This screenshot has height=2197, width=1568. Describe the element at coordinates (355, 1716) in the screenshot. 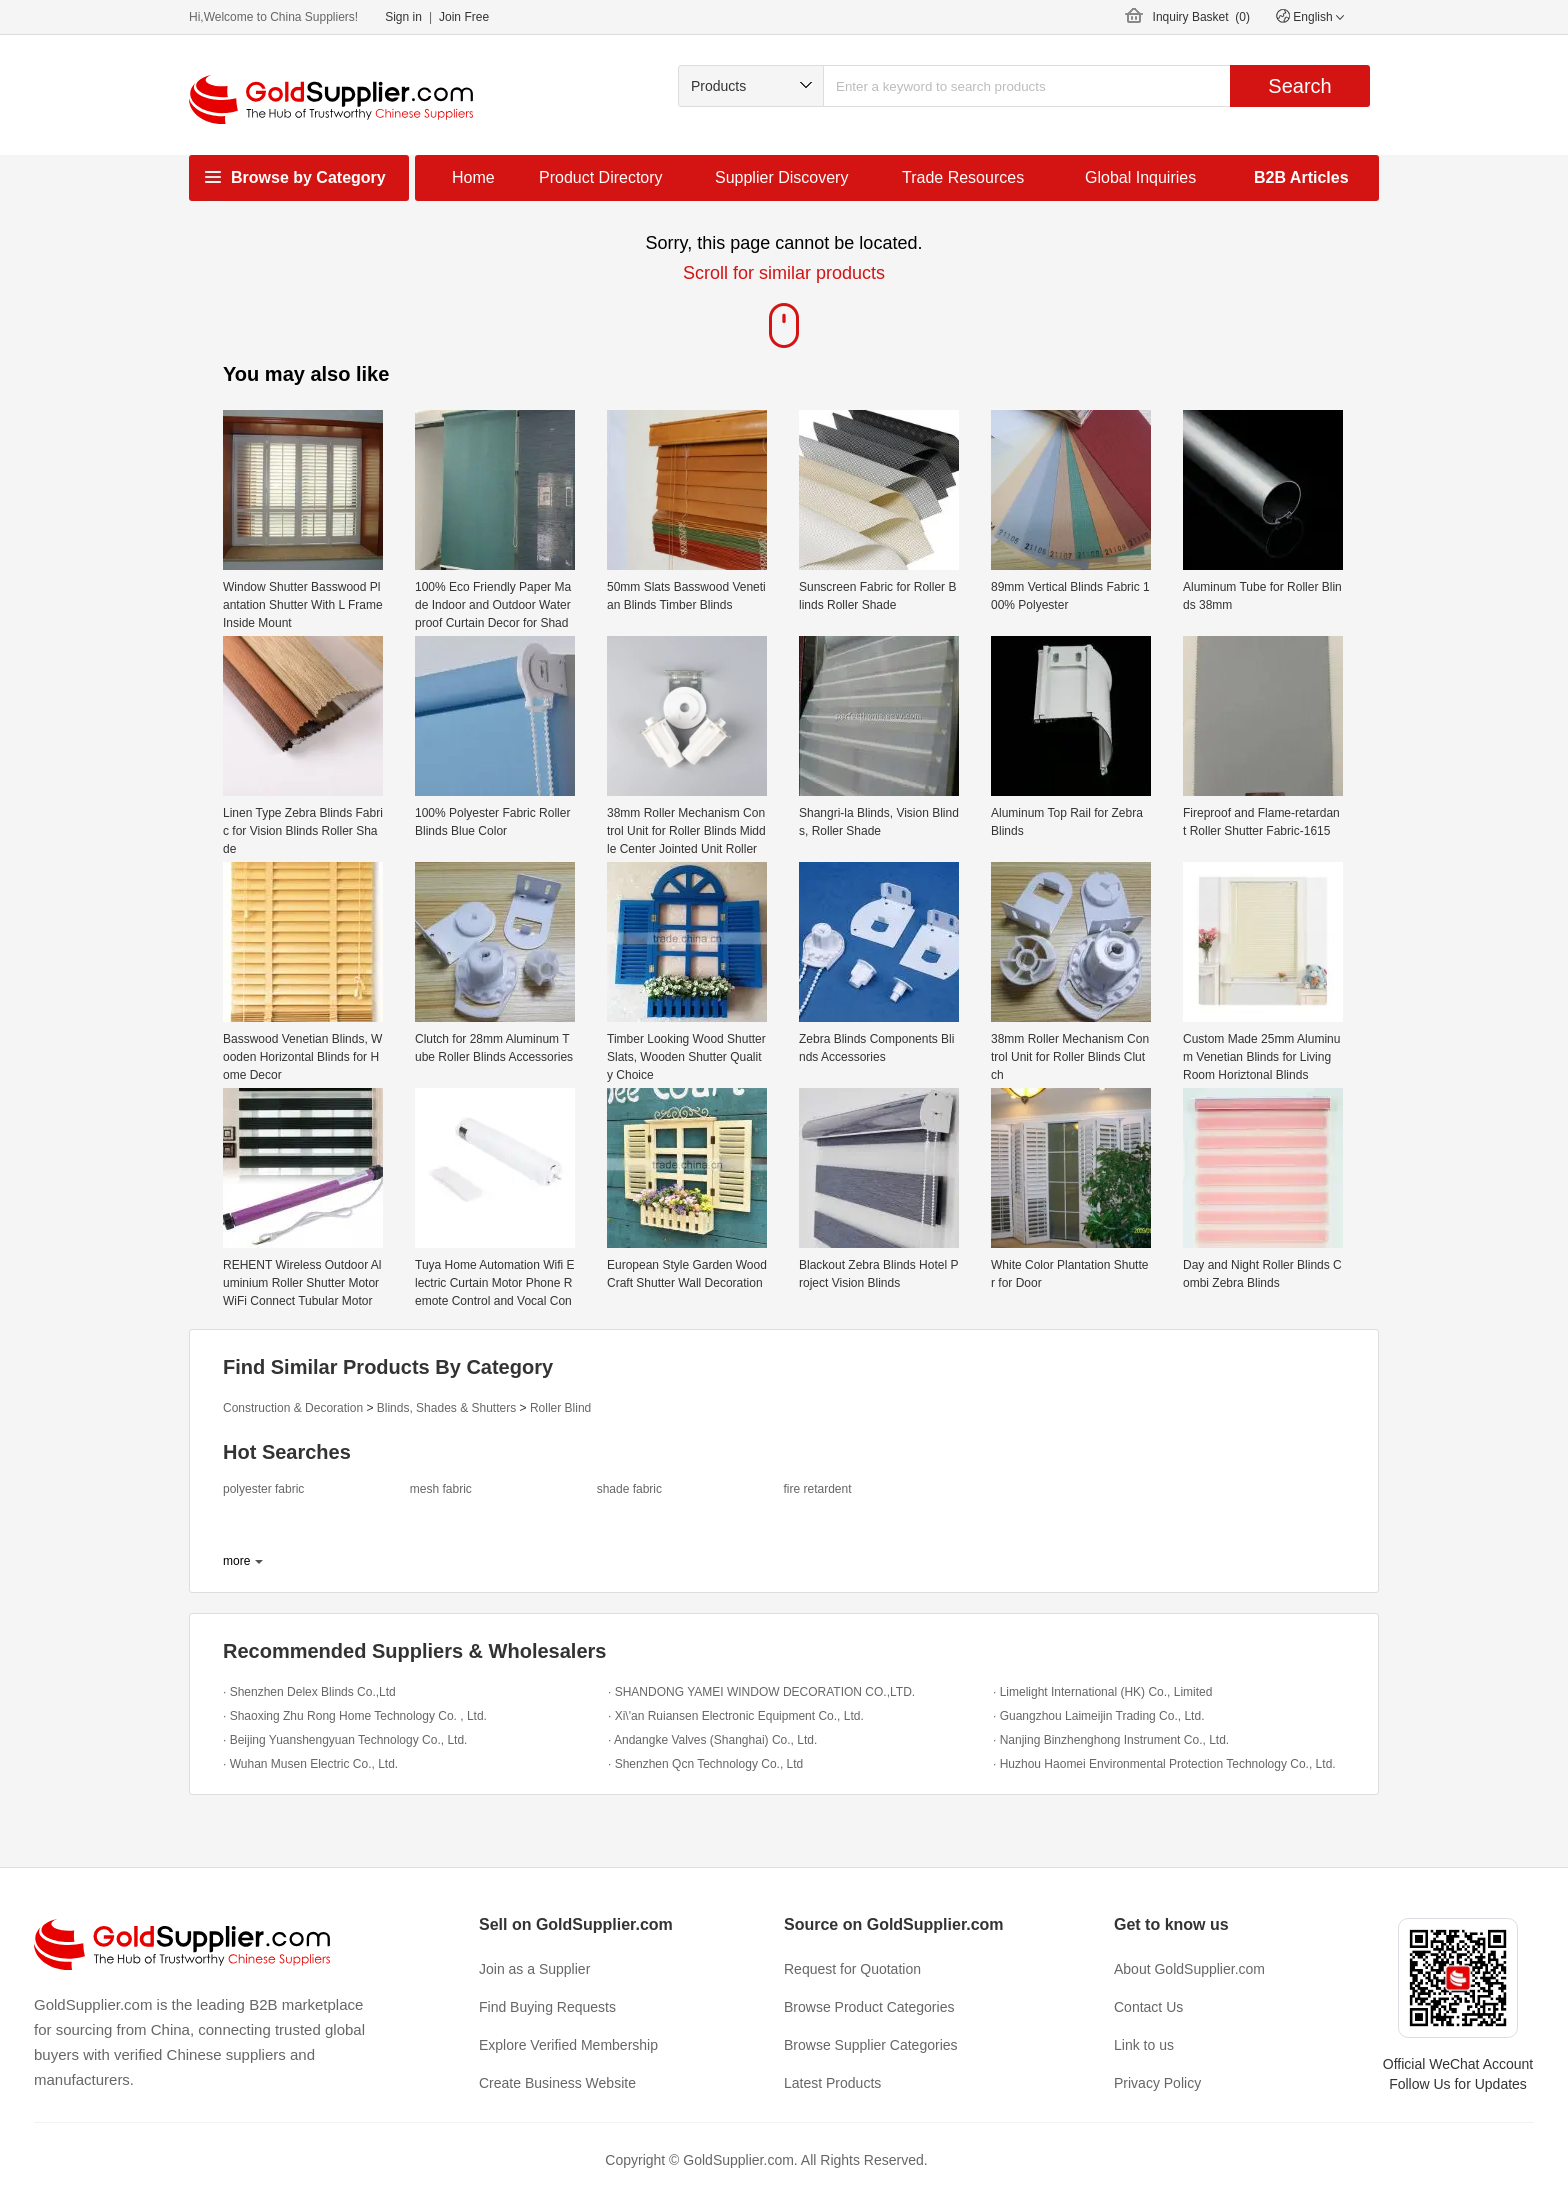

I see `· Shaoxing Zhu Rong Home Technology Co. , Ltd.` at that location.